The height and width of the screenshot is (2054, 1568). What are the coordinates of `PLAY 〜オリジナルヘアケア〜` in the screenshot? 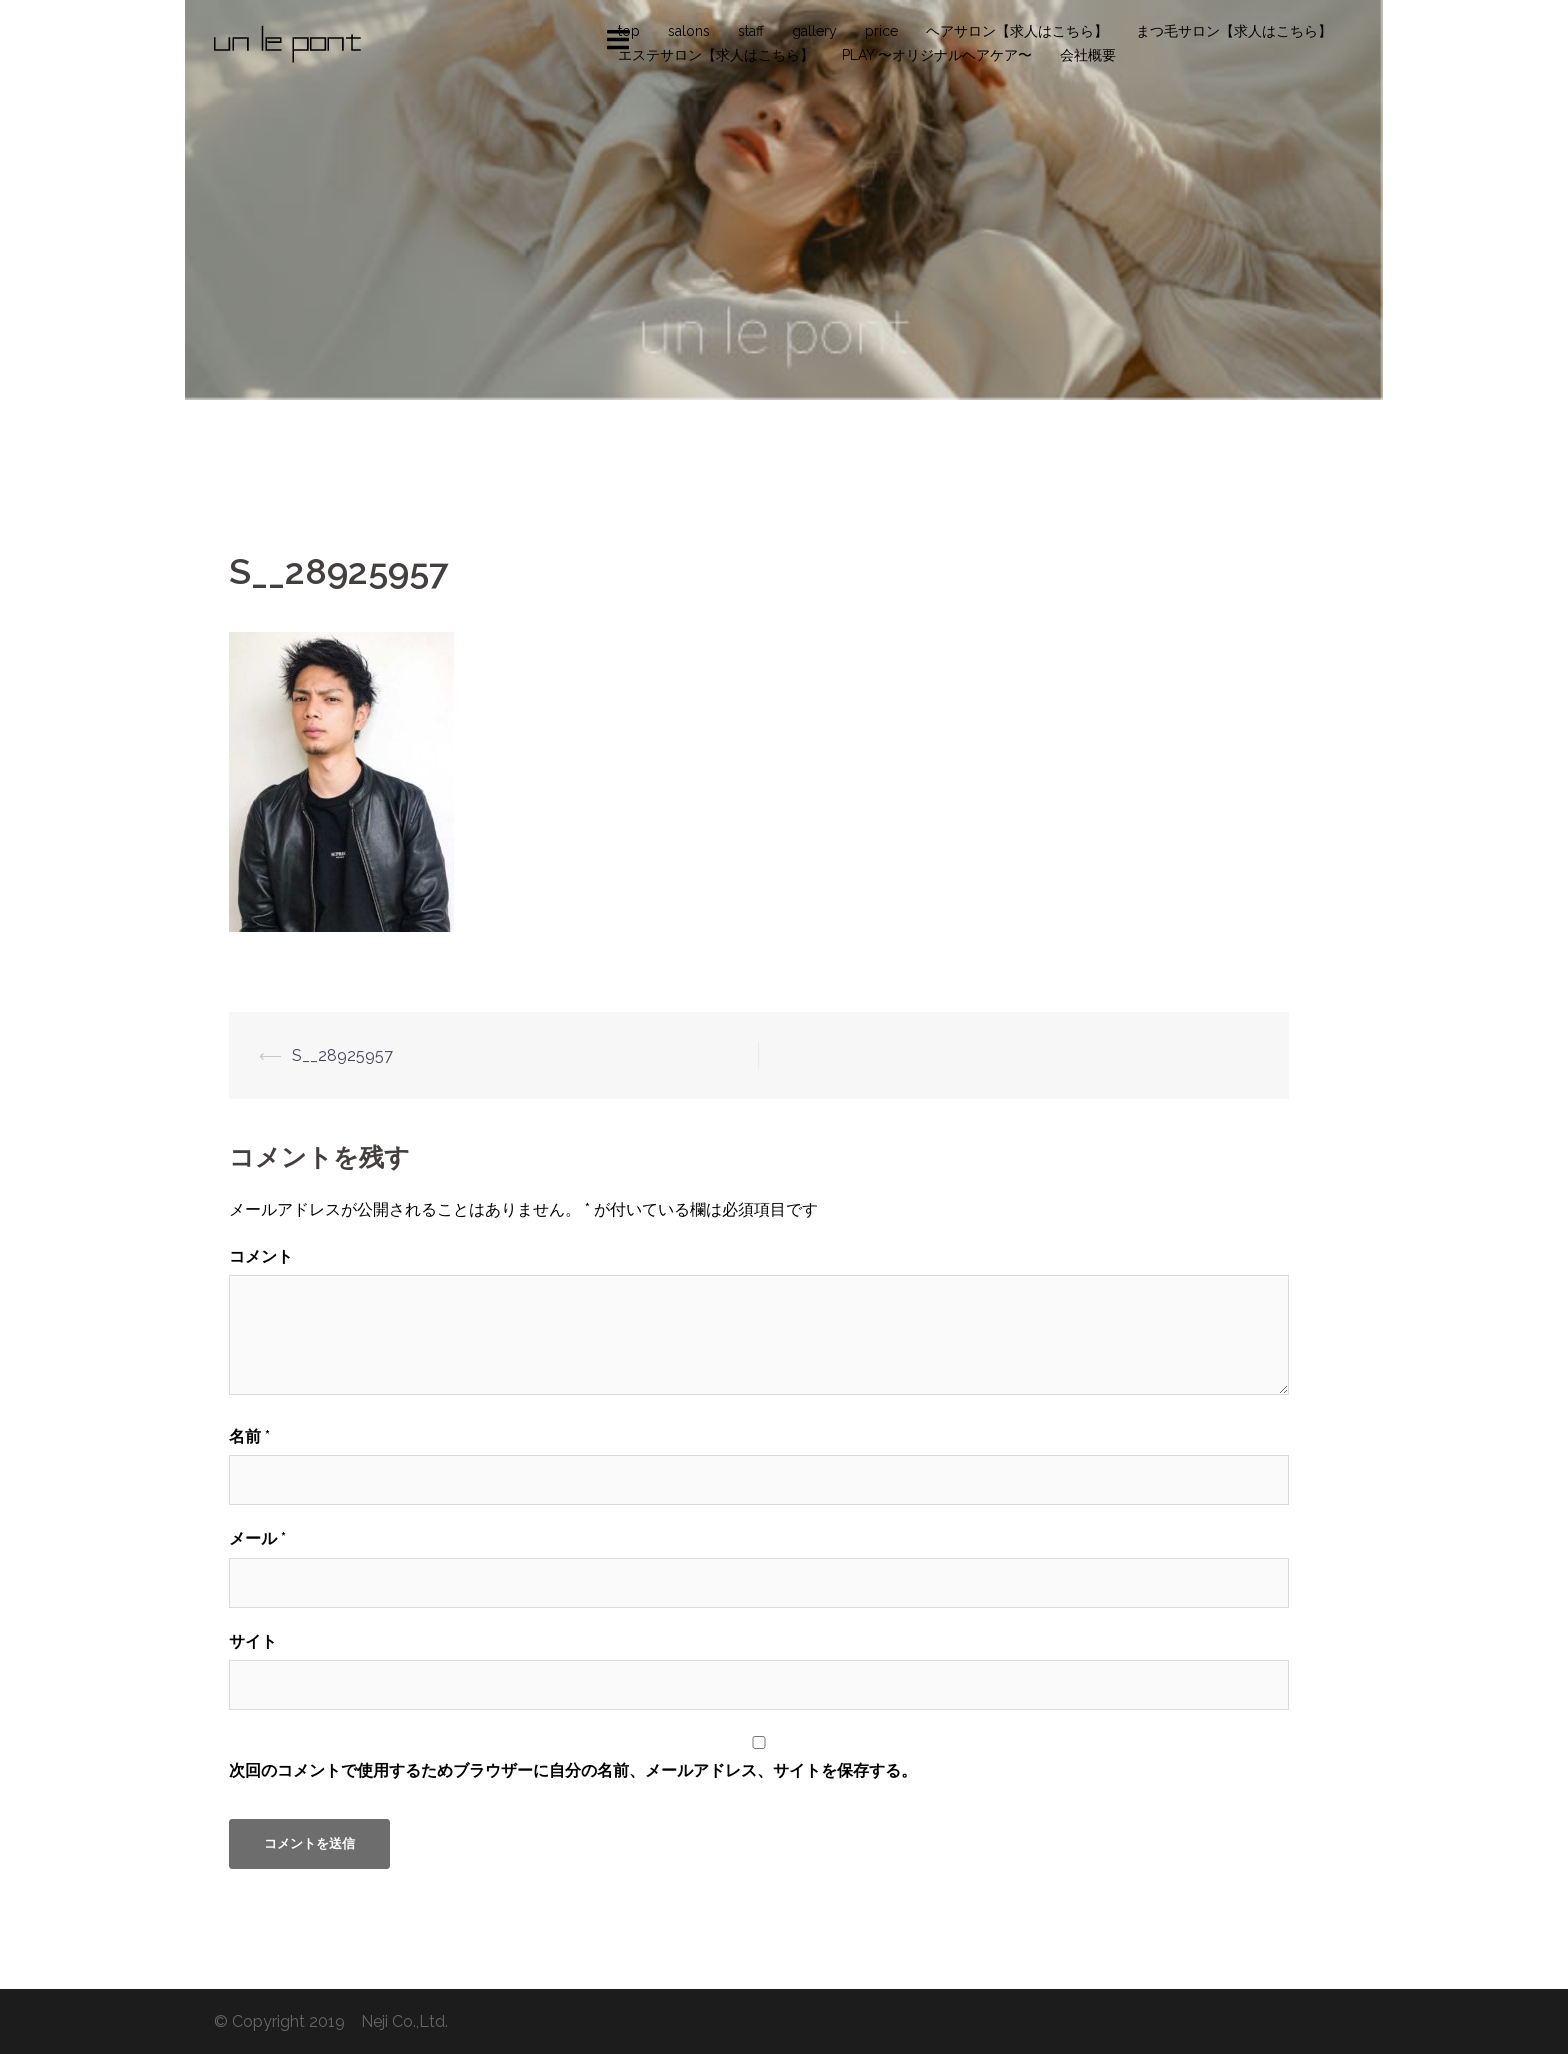 It's located at (937, 55).